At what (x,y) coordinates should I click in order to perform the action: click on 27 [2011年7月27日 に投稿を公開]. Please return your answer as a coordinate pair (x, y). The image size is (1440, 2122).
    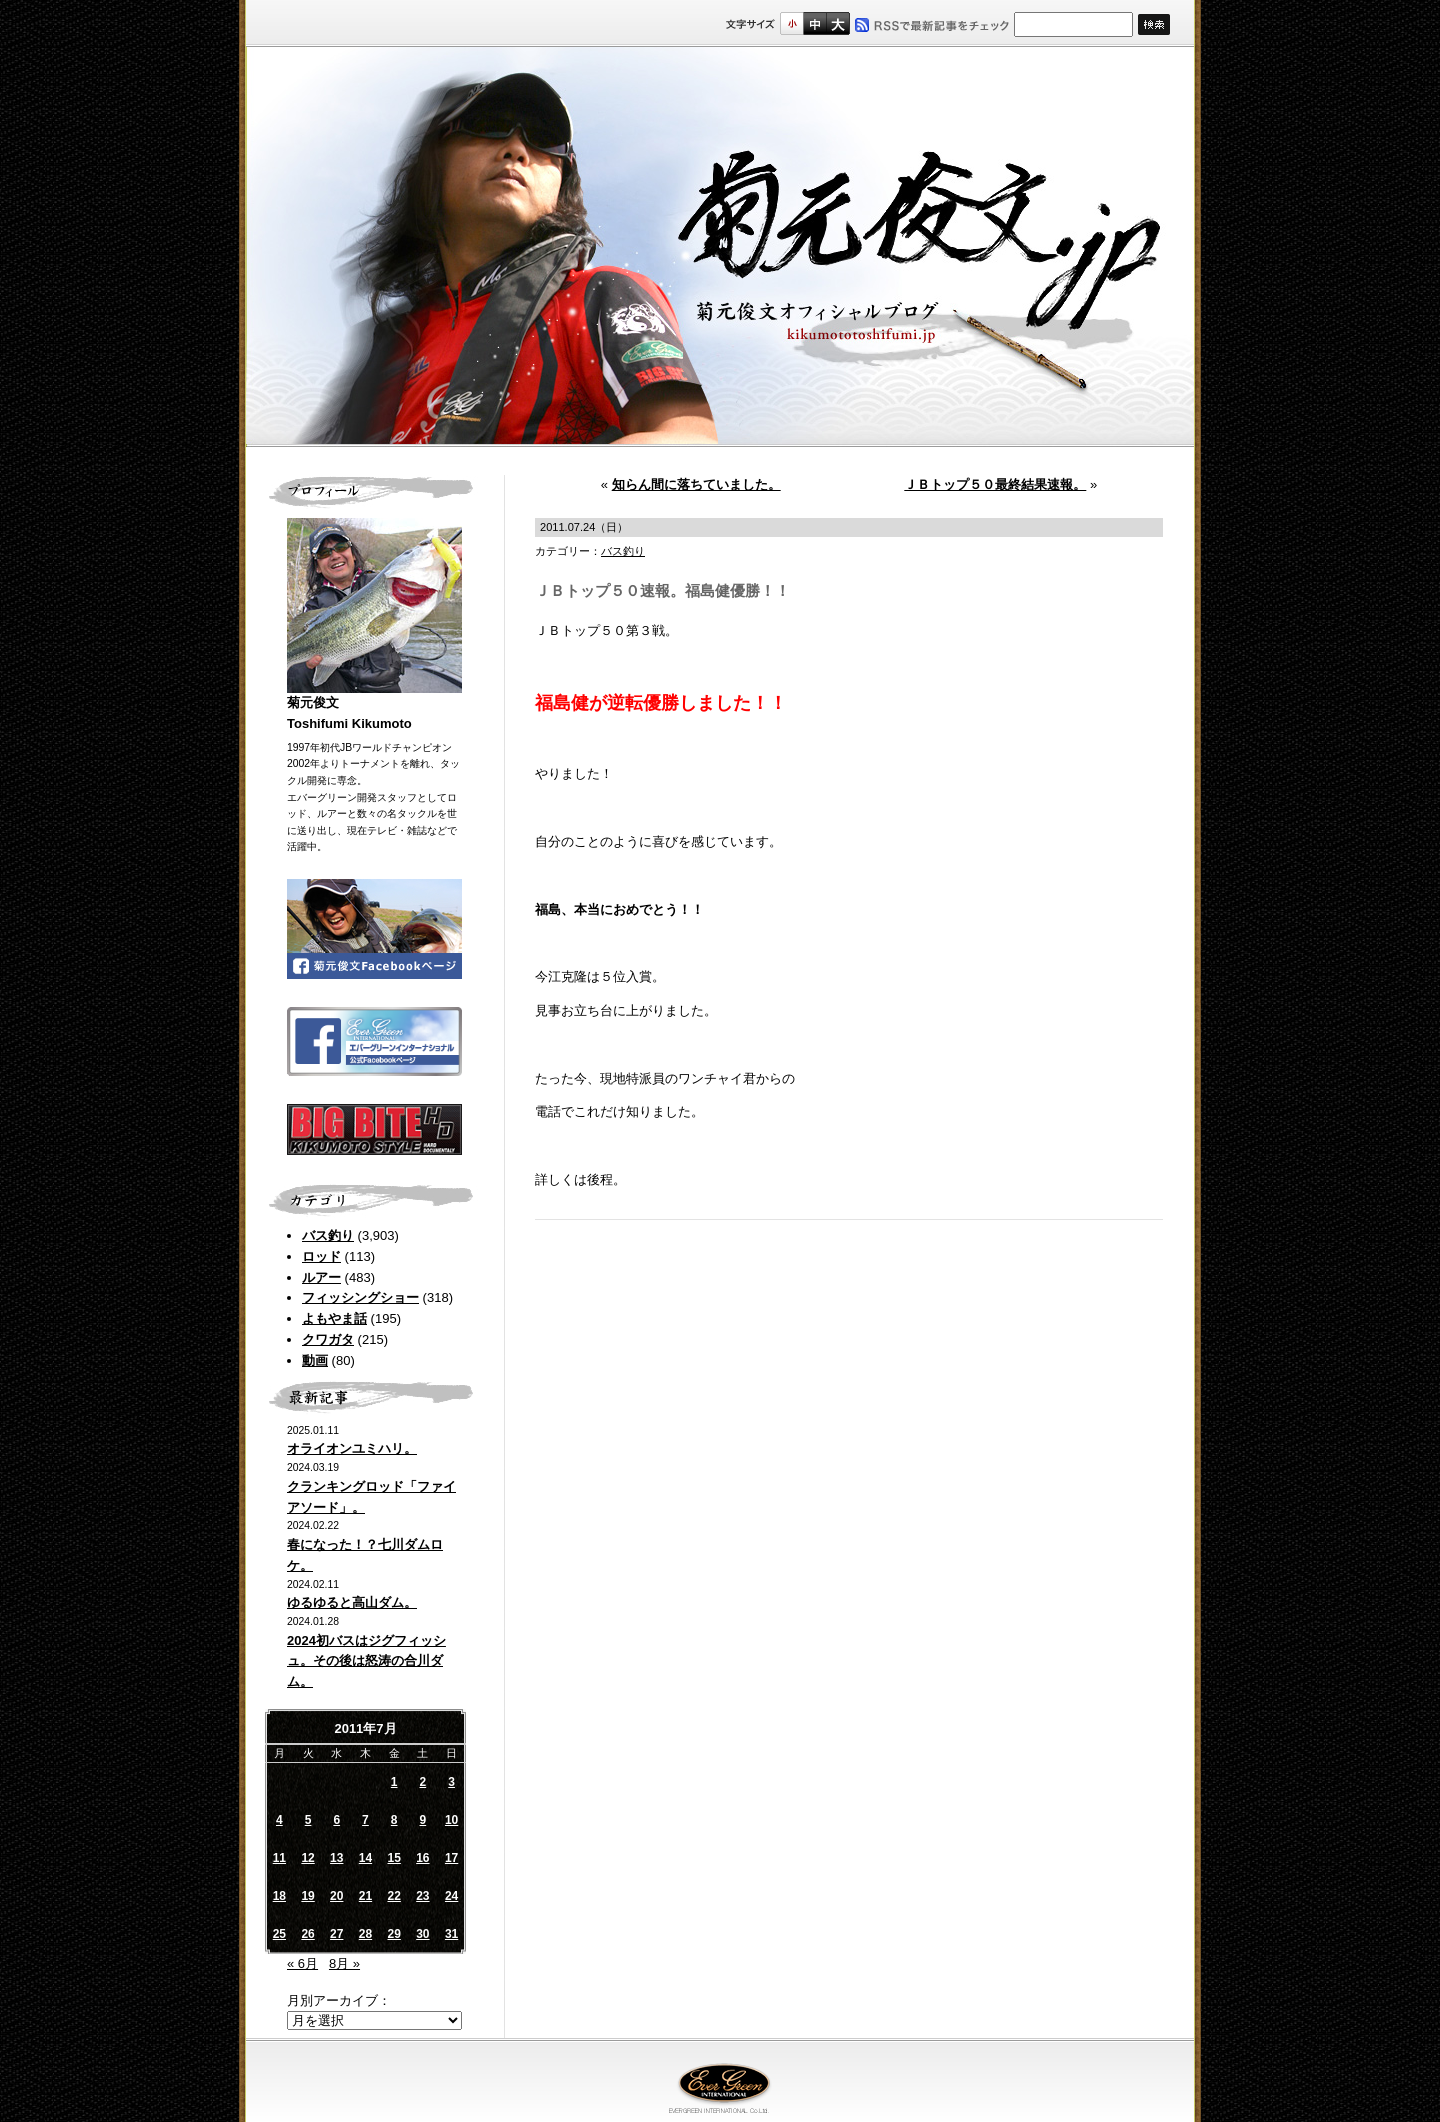
    Looking at the image, I should click on (336, 1934).